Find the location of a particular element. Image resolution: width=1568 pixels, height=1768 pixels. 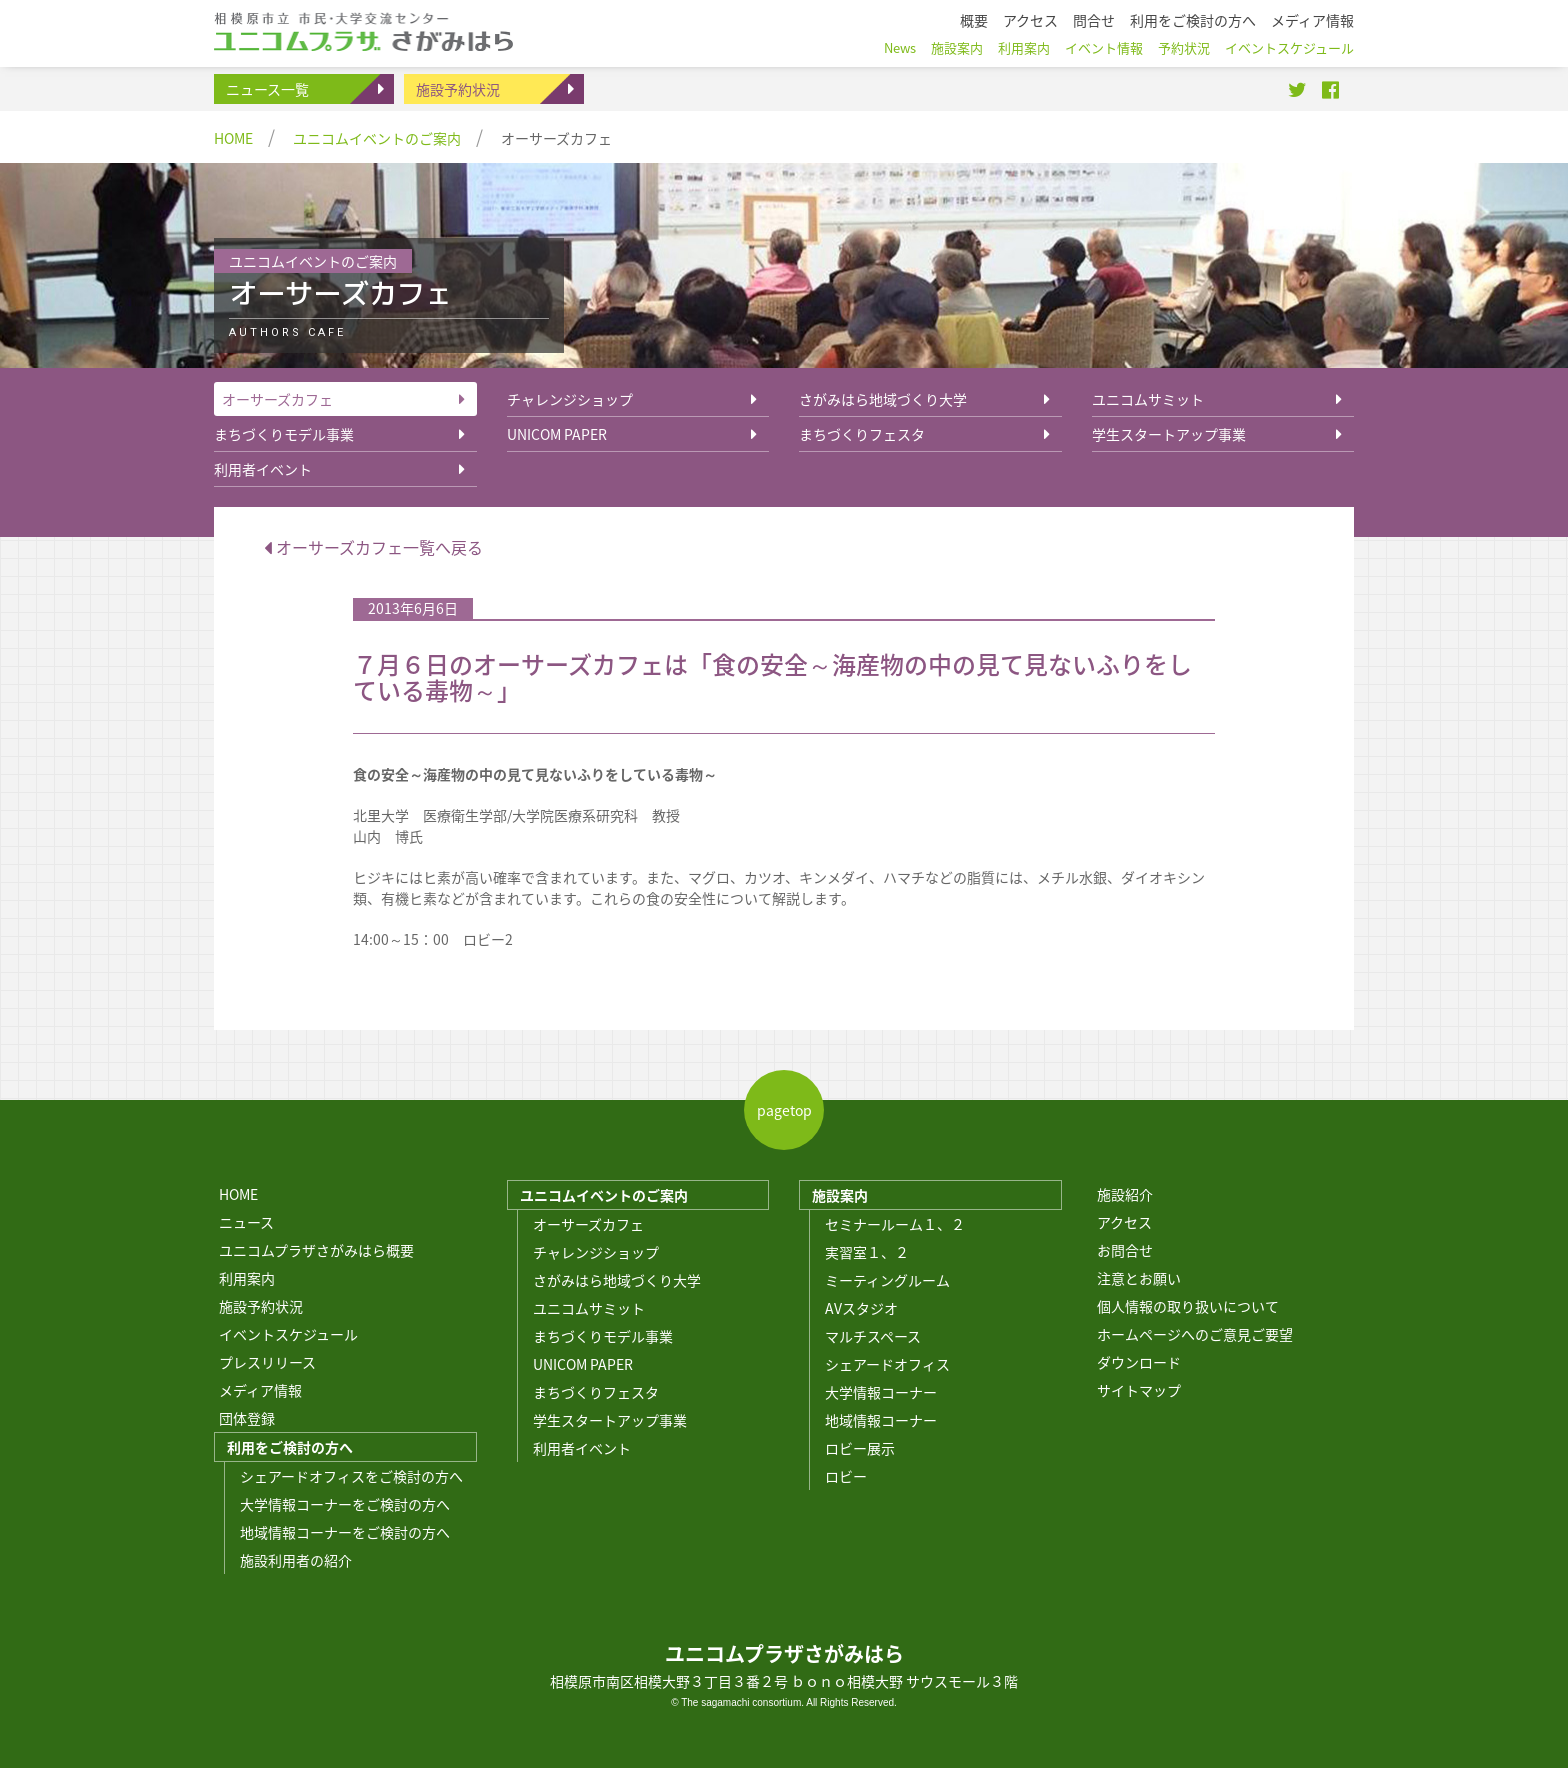

問合せ is located at coordinates (1094, 20).